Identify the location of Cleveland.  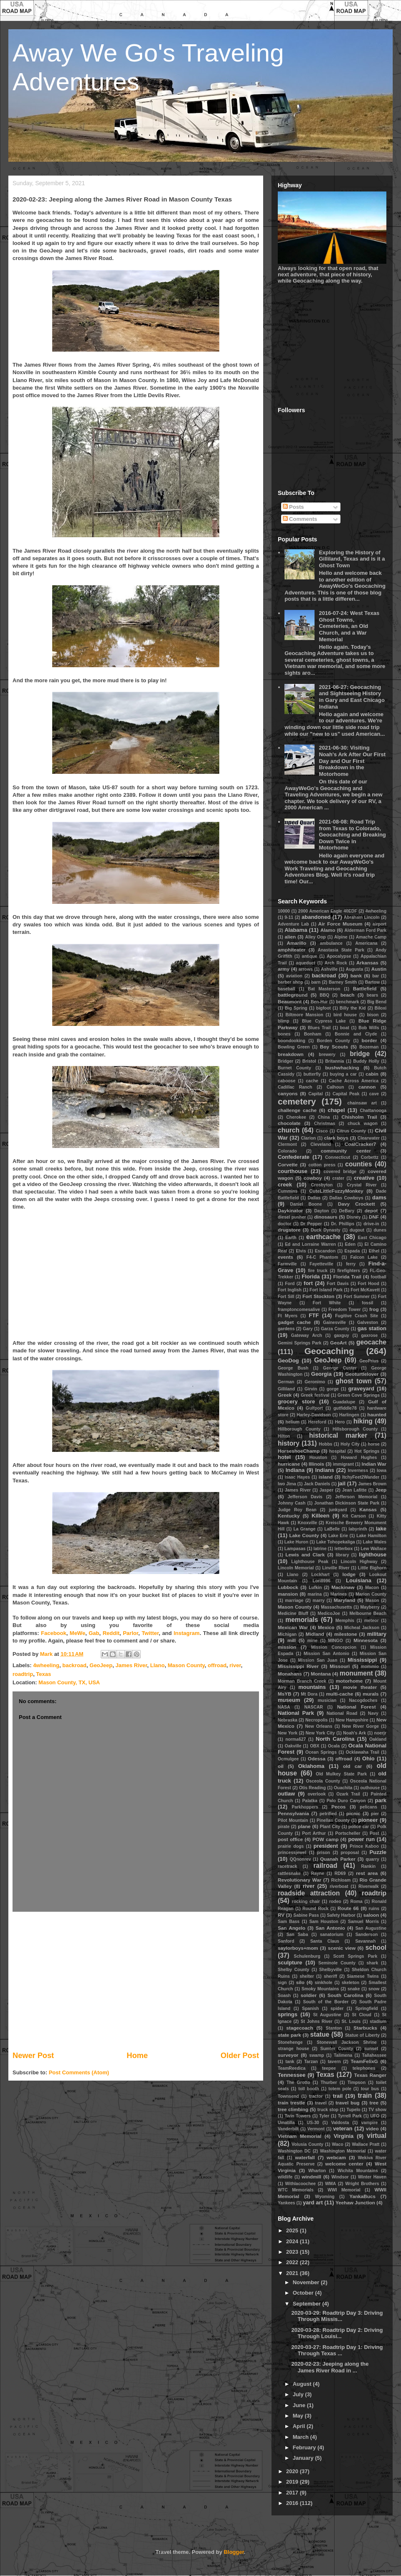
(320, 1144).